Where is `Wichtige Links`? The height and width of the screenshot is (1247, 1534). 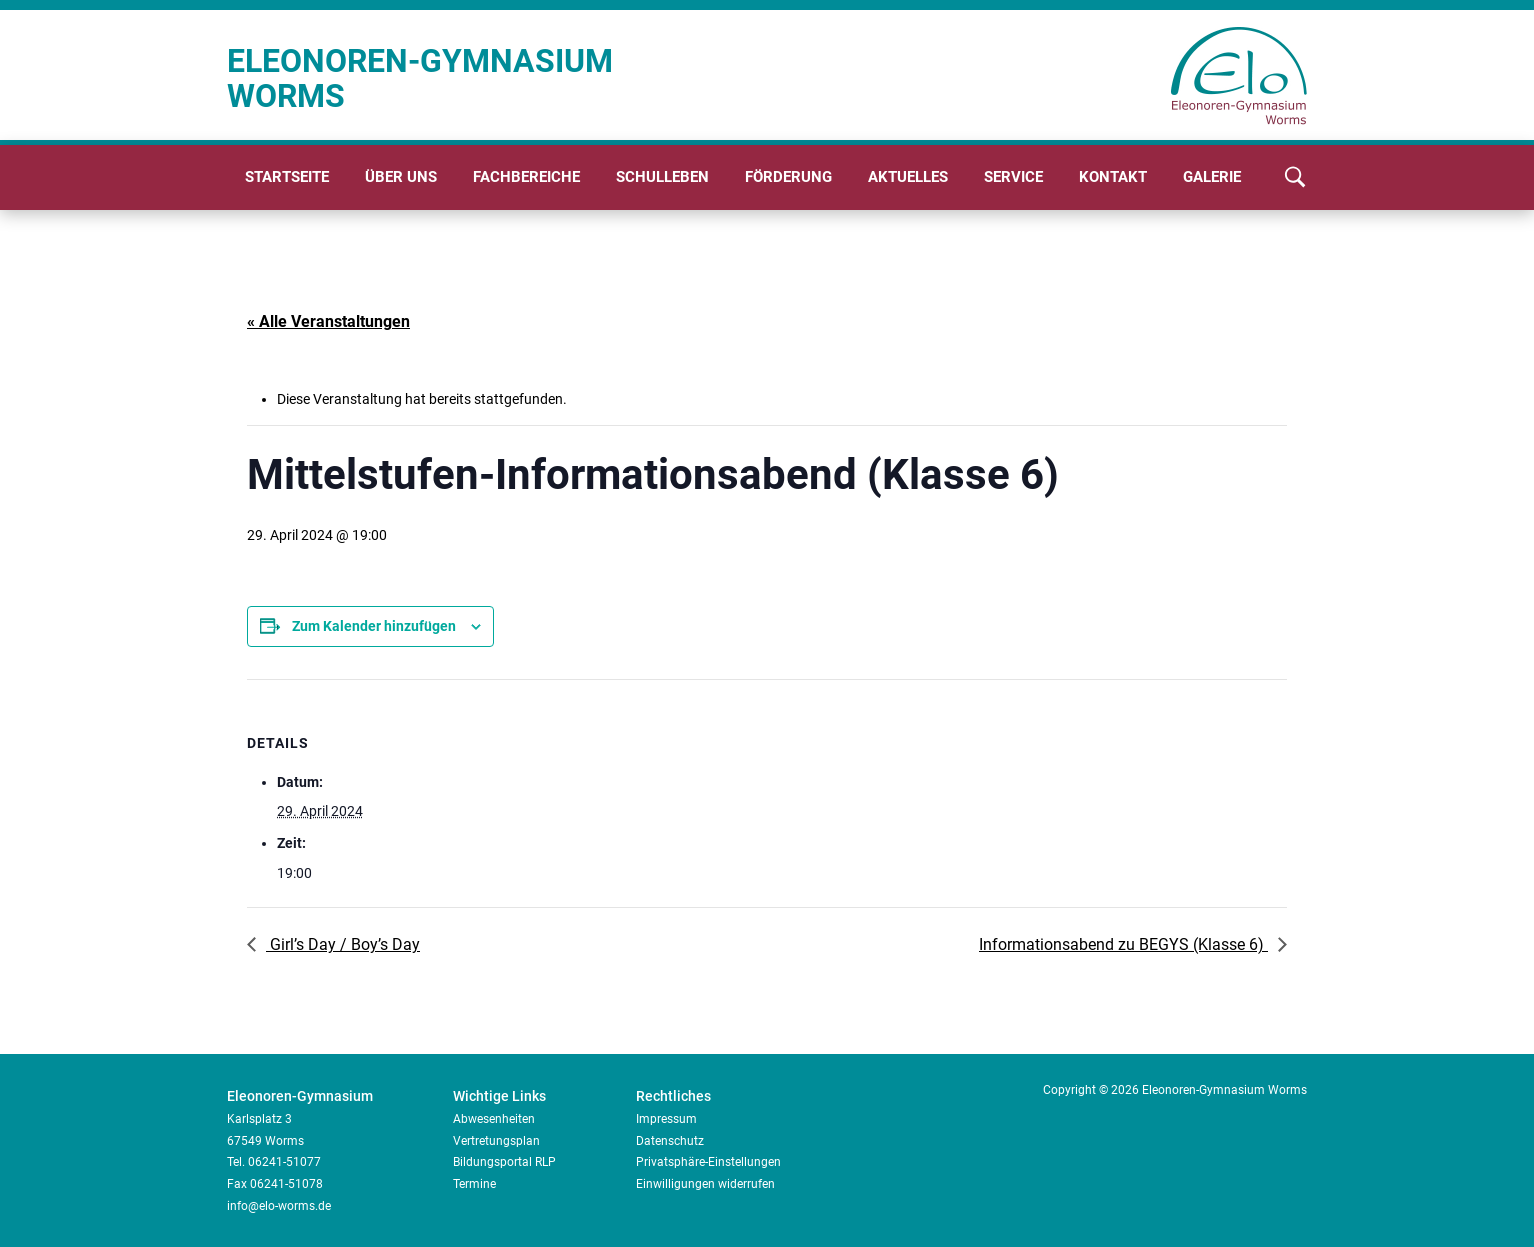 Wichtige Links is located at coordinates (499, 1096).